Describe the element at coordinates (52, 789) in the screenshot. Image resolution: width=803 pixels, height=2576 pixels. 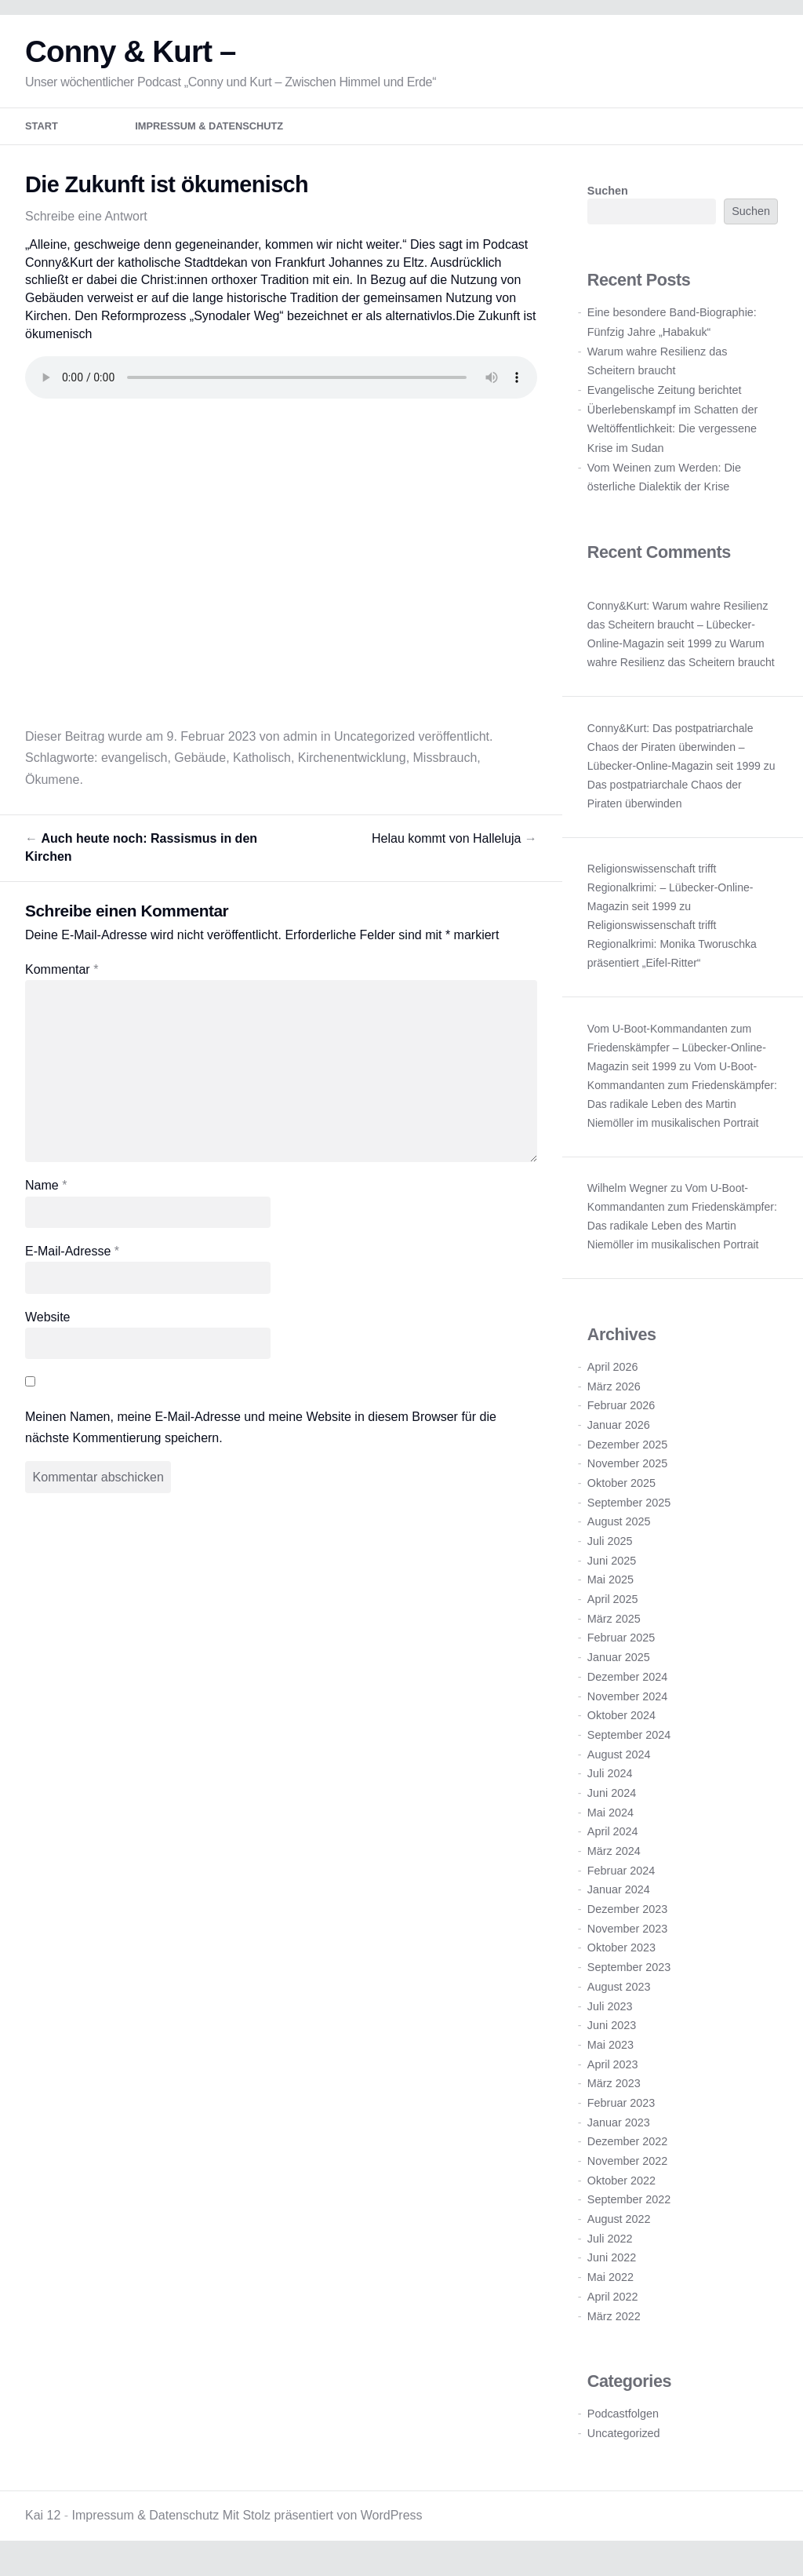
I see `Ökumene` at that location.